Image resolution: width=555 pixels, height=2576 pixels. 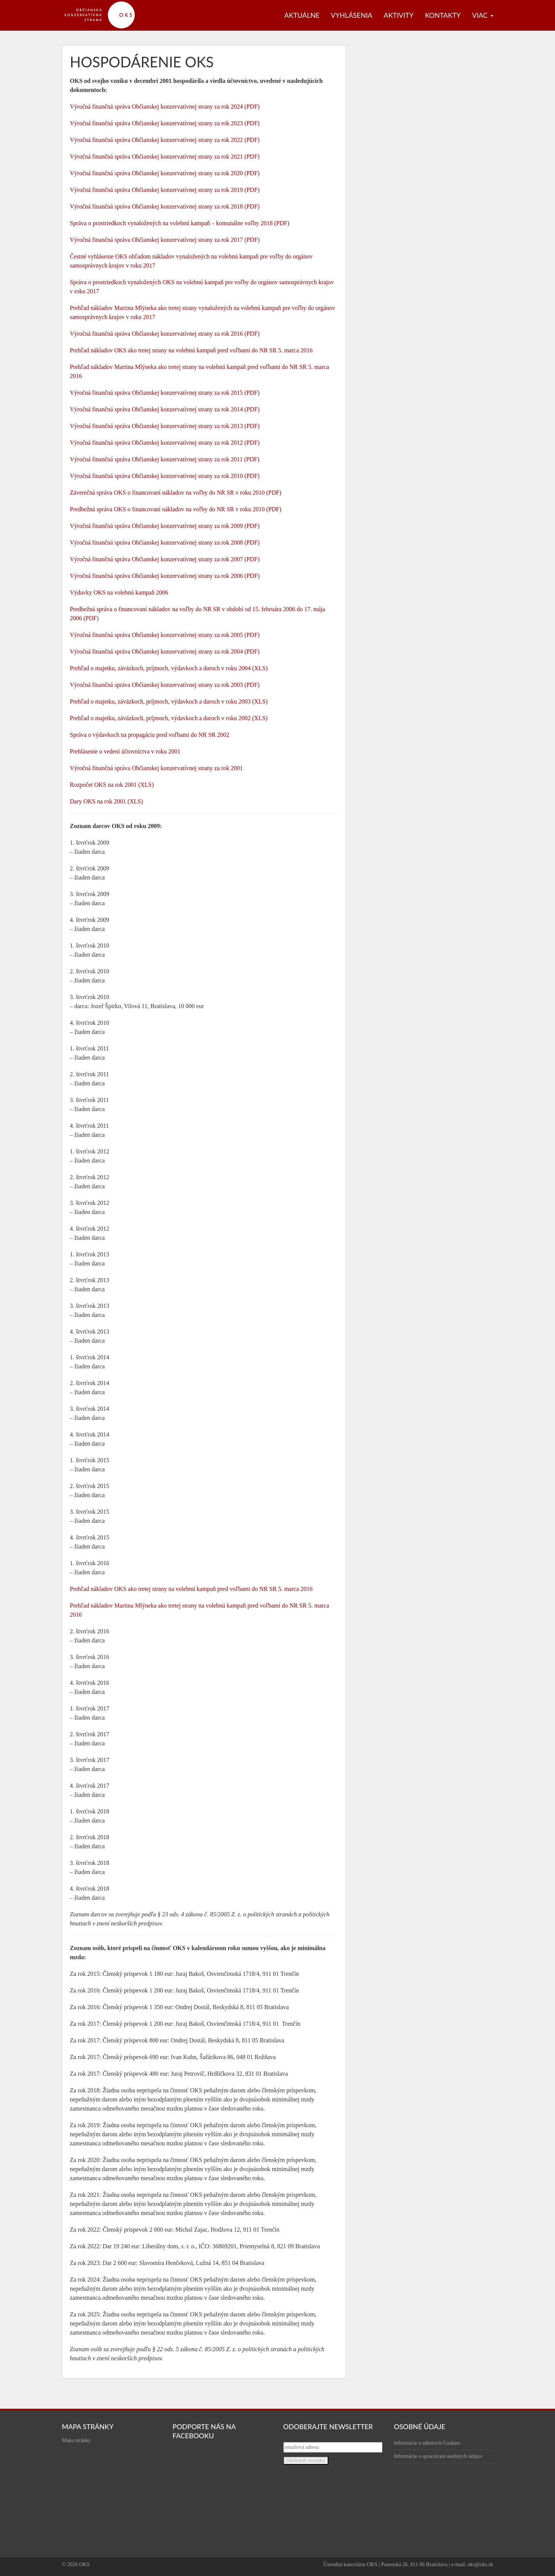 I want to click on Rozpočet OKS na rok 2001 (XLS), so click(x=112, y=784).